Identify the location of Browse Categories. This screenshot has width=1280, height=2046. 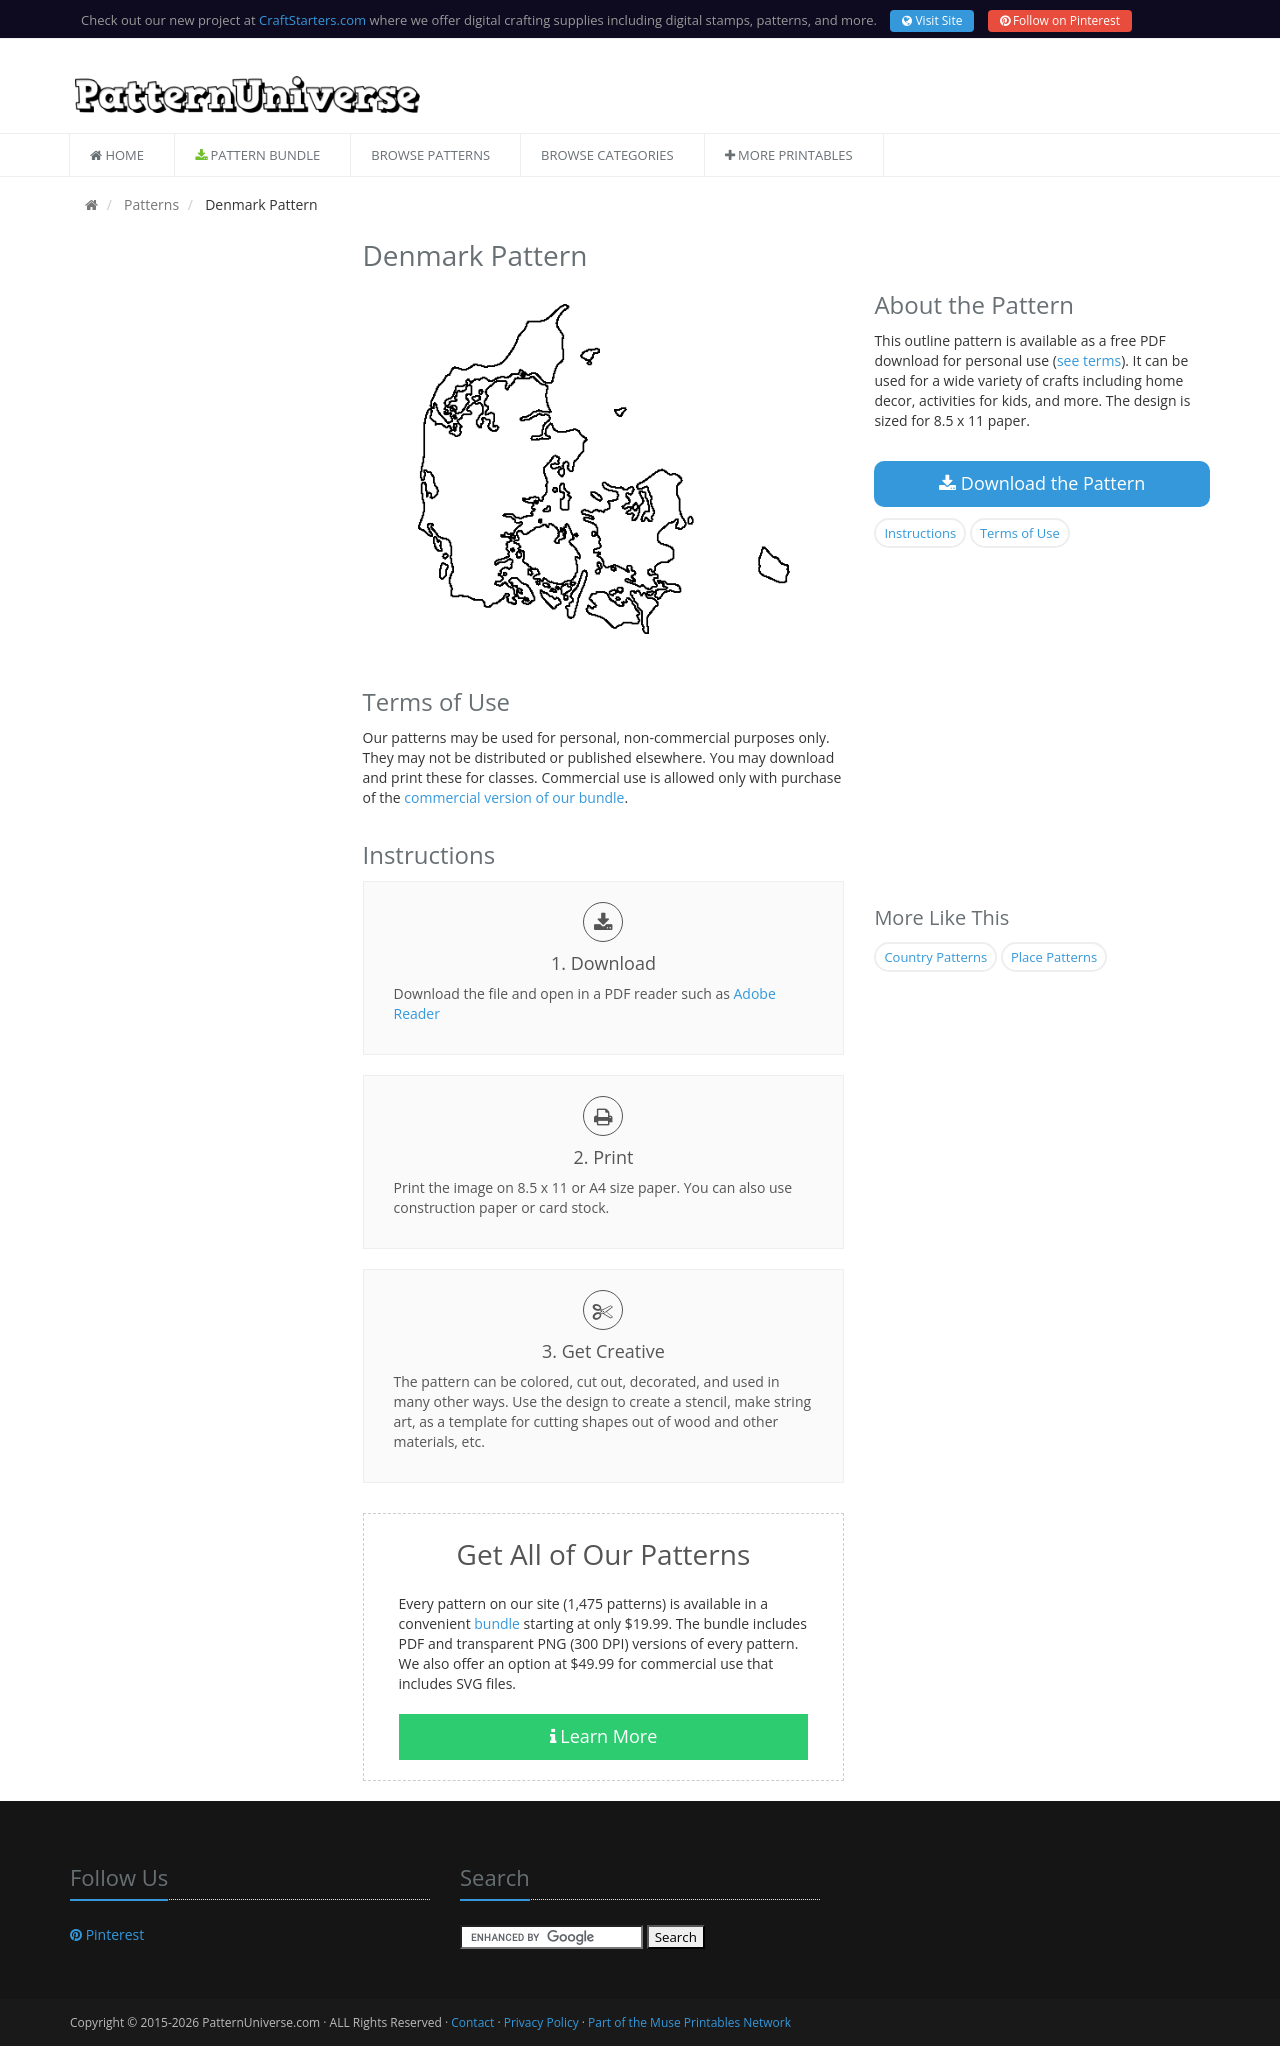
(607, 155).